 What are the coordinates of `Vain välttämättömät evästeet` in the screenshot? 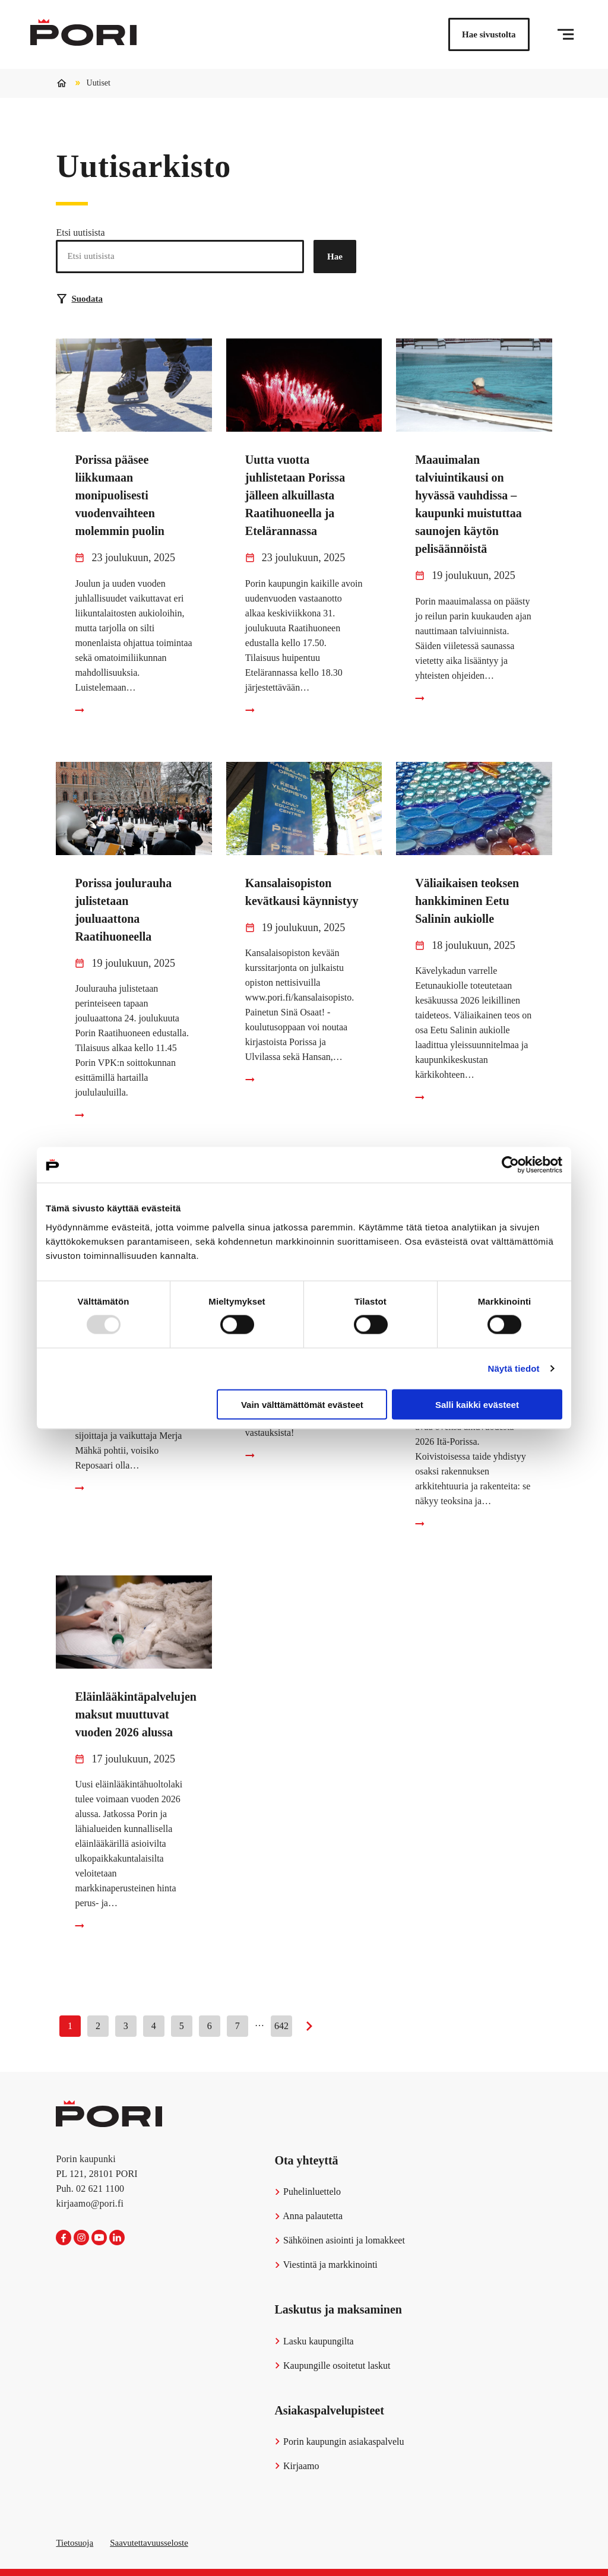 It's located at (302, 1404).